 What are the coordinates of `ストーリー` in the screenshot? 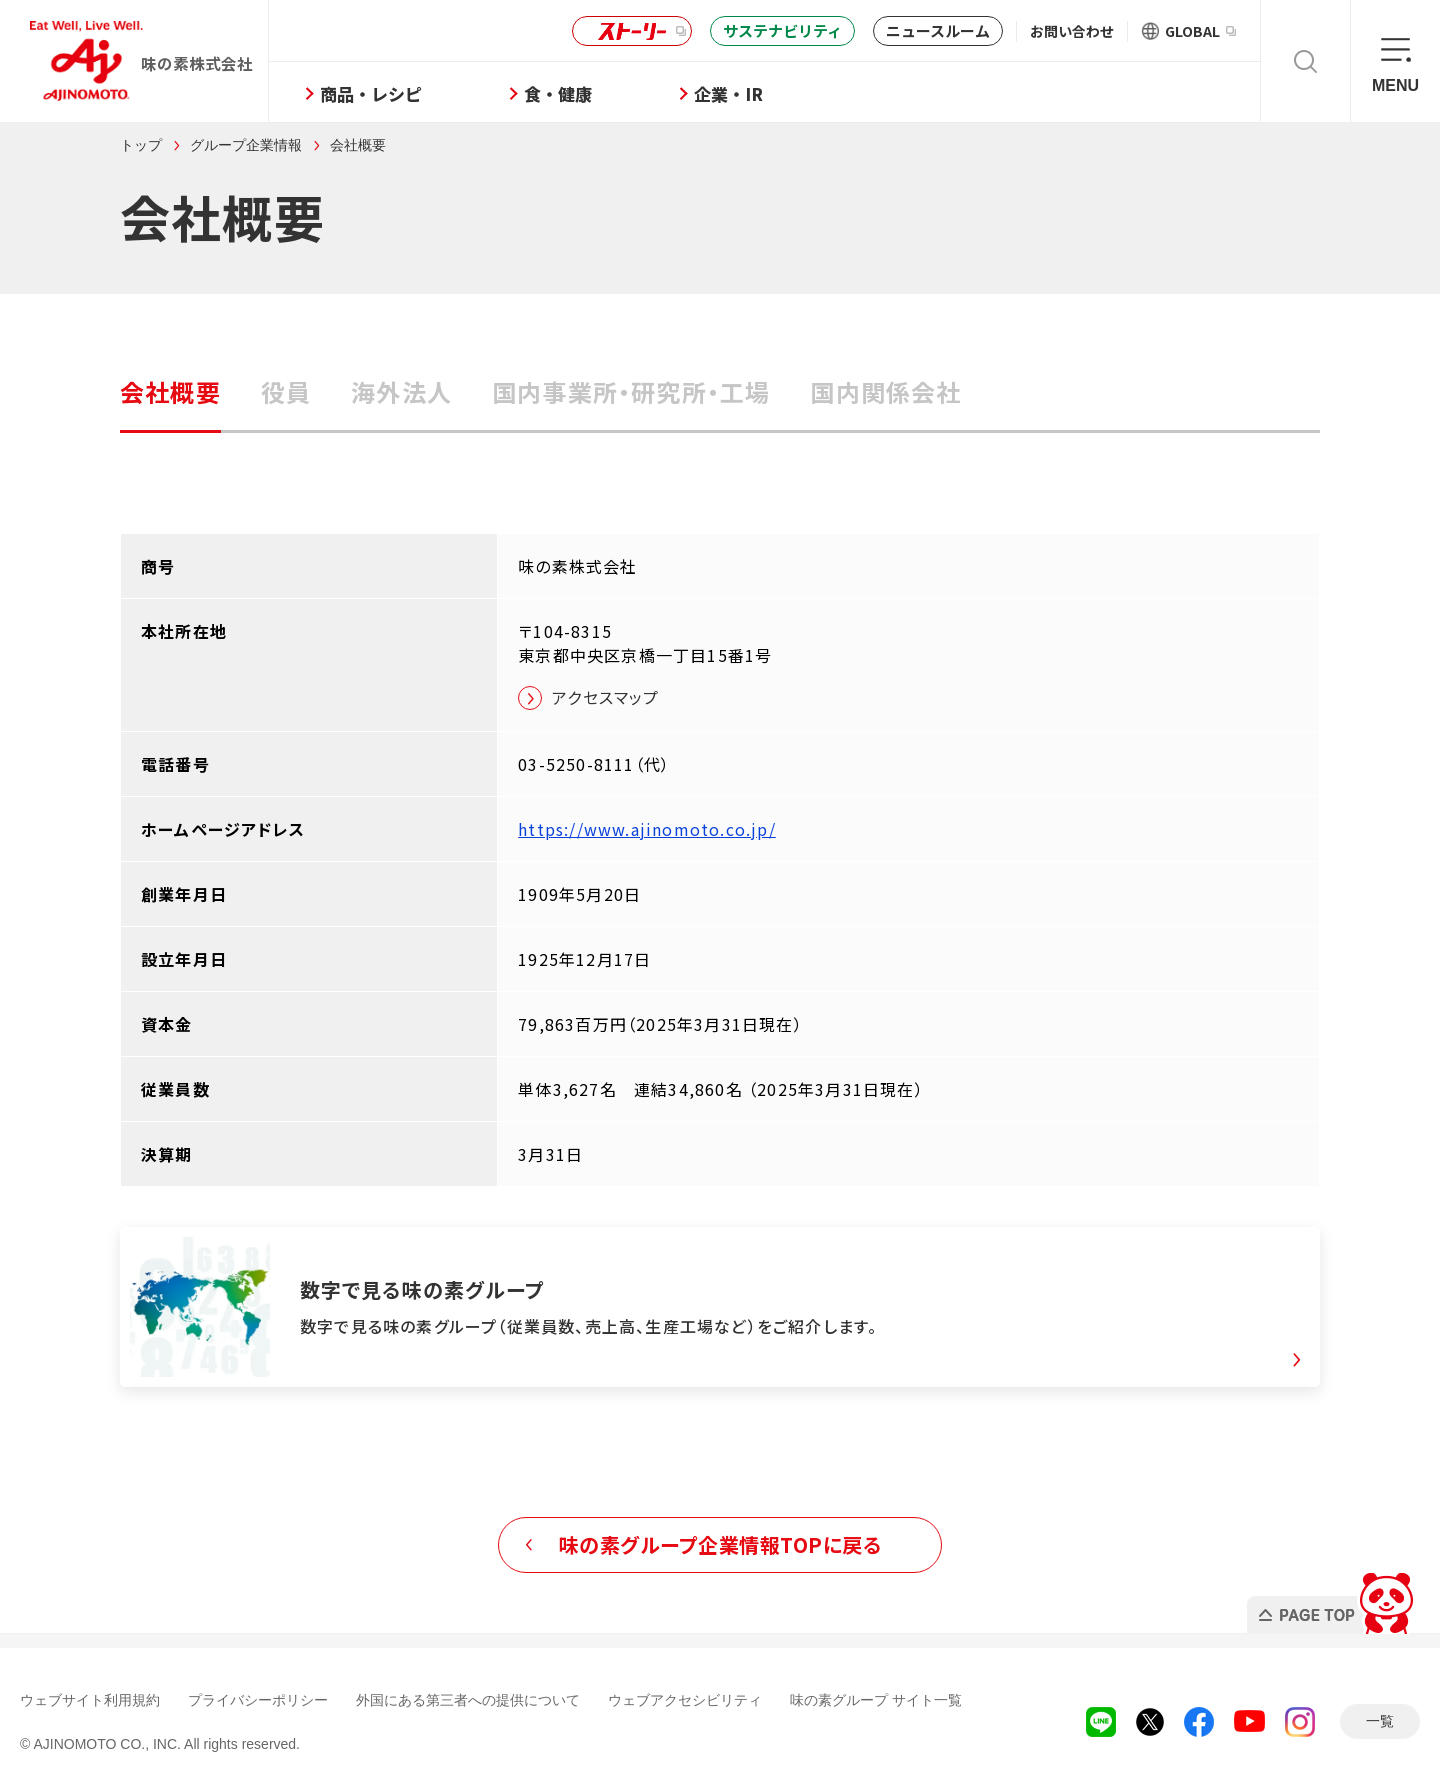 It's located at (629, 31).